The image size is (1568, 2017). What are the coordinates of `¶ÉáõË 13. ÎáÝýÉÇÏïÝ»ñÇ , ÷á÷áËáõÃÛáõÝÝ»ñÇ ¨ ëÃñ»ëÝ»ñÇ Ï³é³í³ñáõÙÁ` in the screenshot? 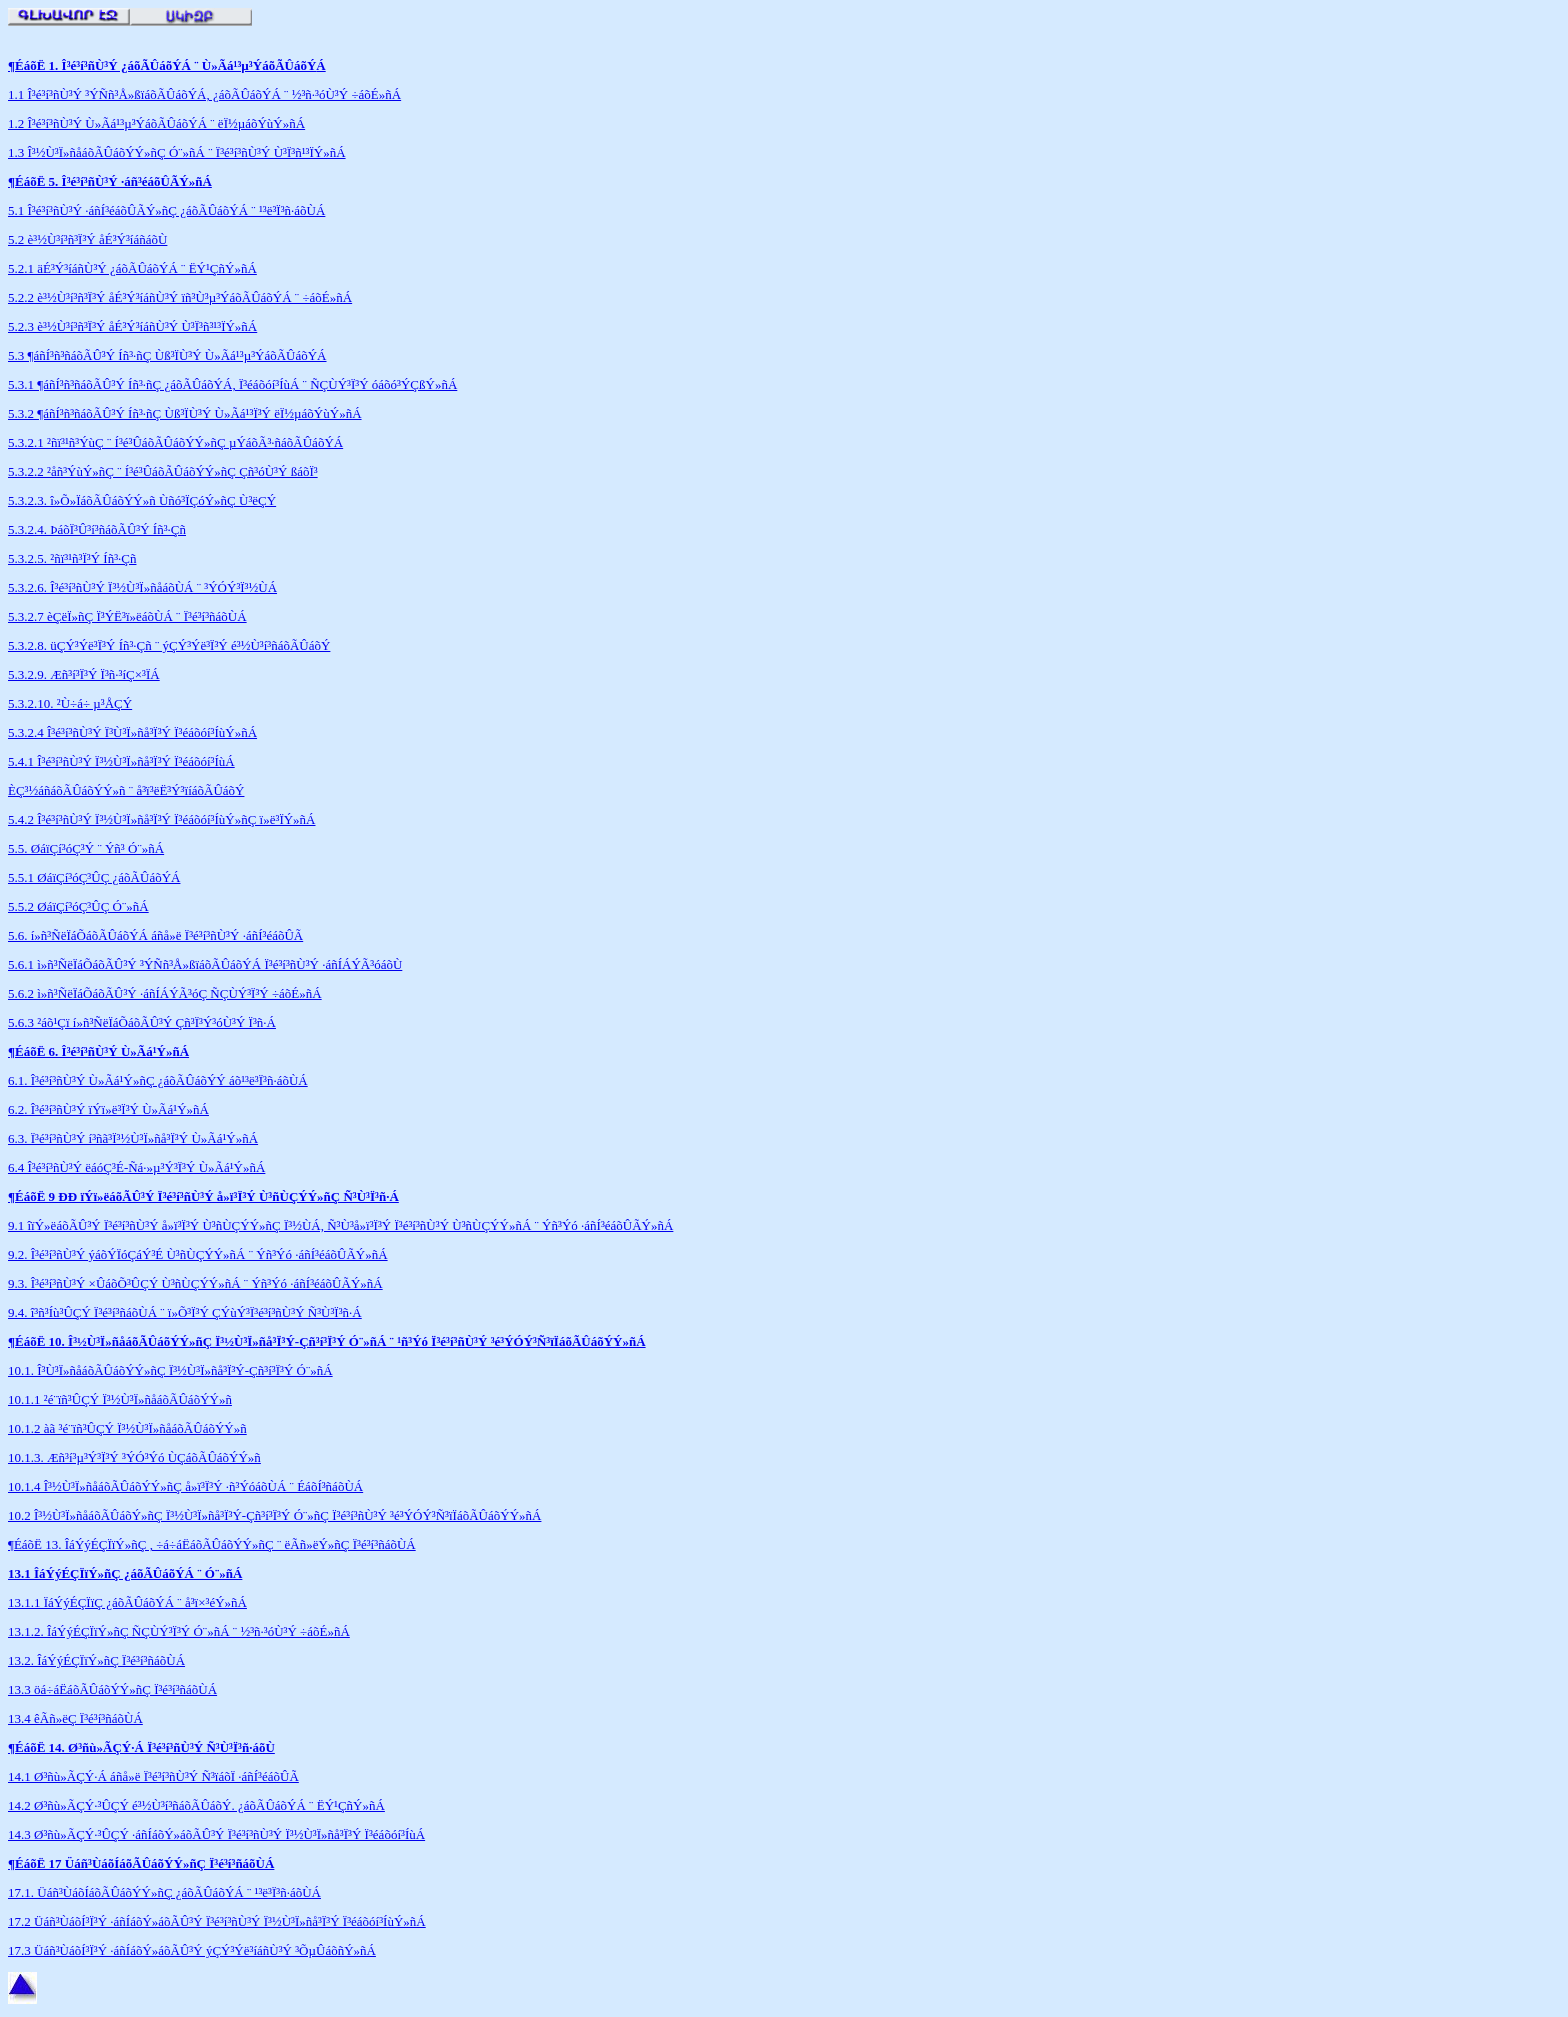 It's located at (212, 1544).